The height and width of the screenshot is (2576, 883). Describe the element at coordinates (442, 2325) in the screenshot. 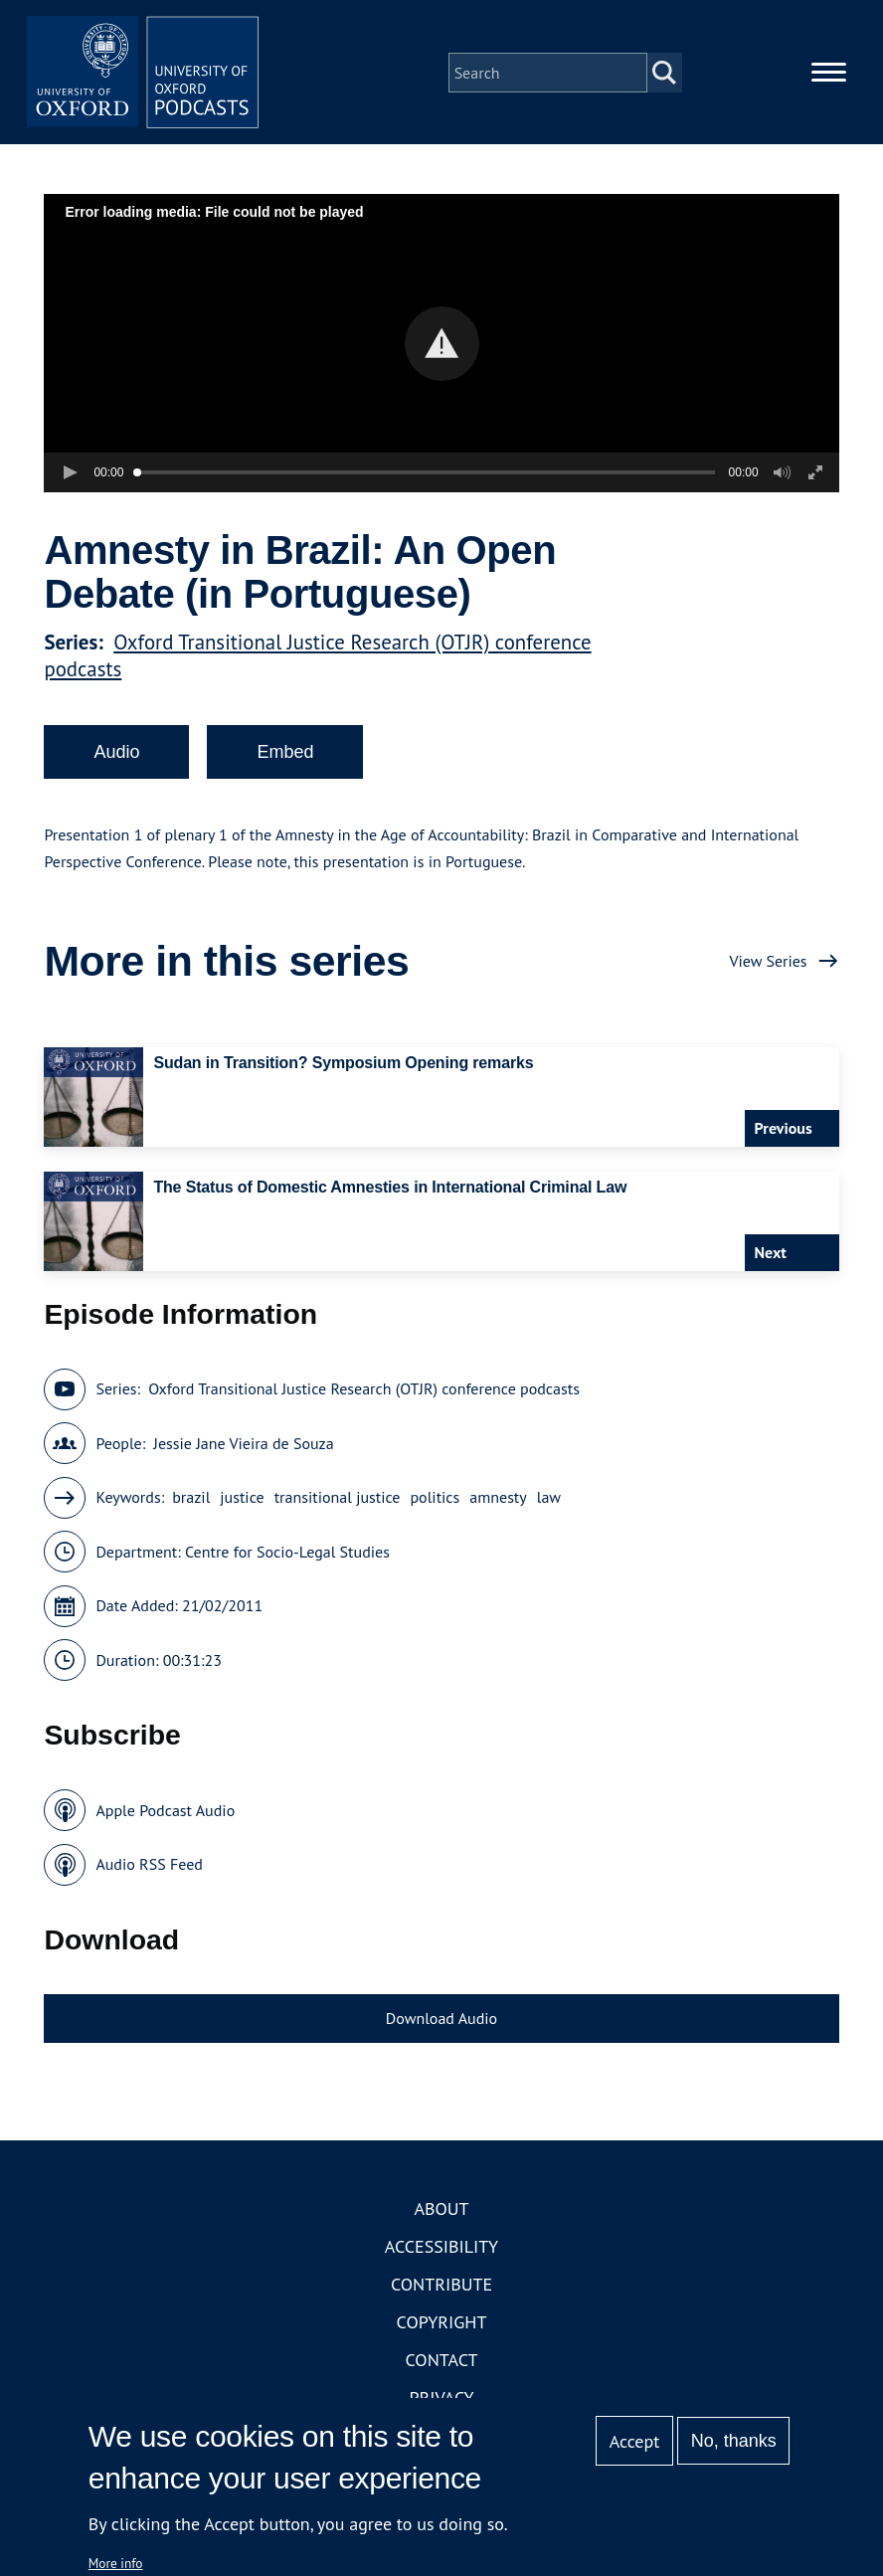

I see `Copyright` at that location.